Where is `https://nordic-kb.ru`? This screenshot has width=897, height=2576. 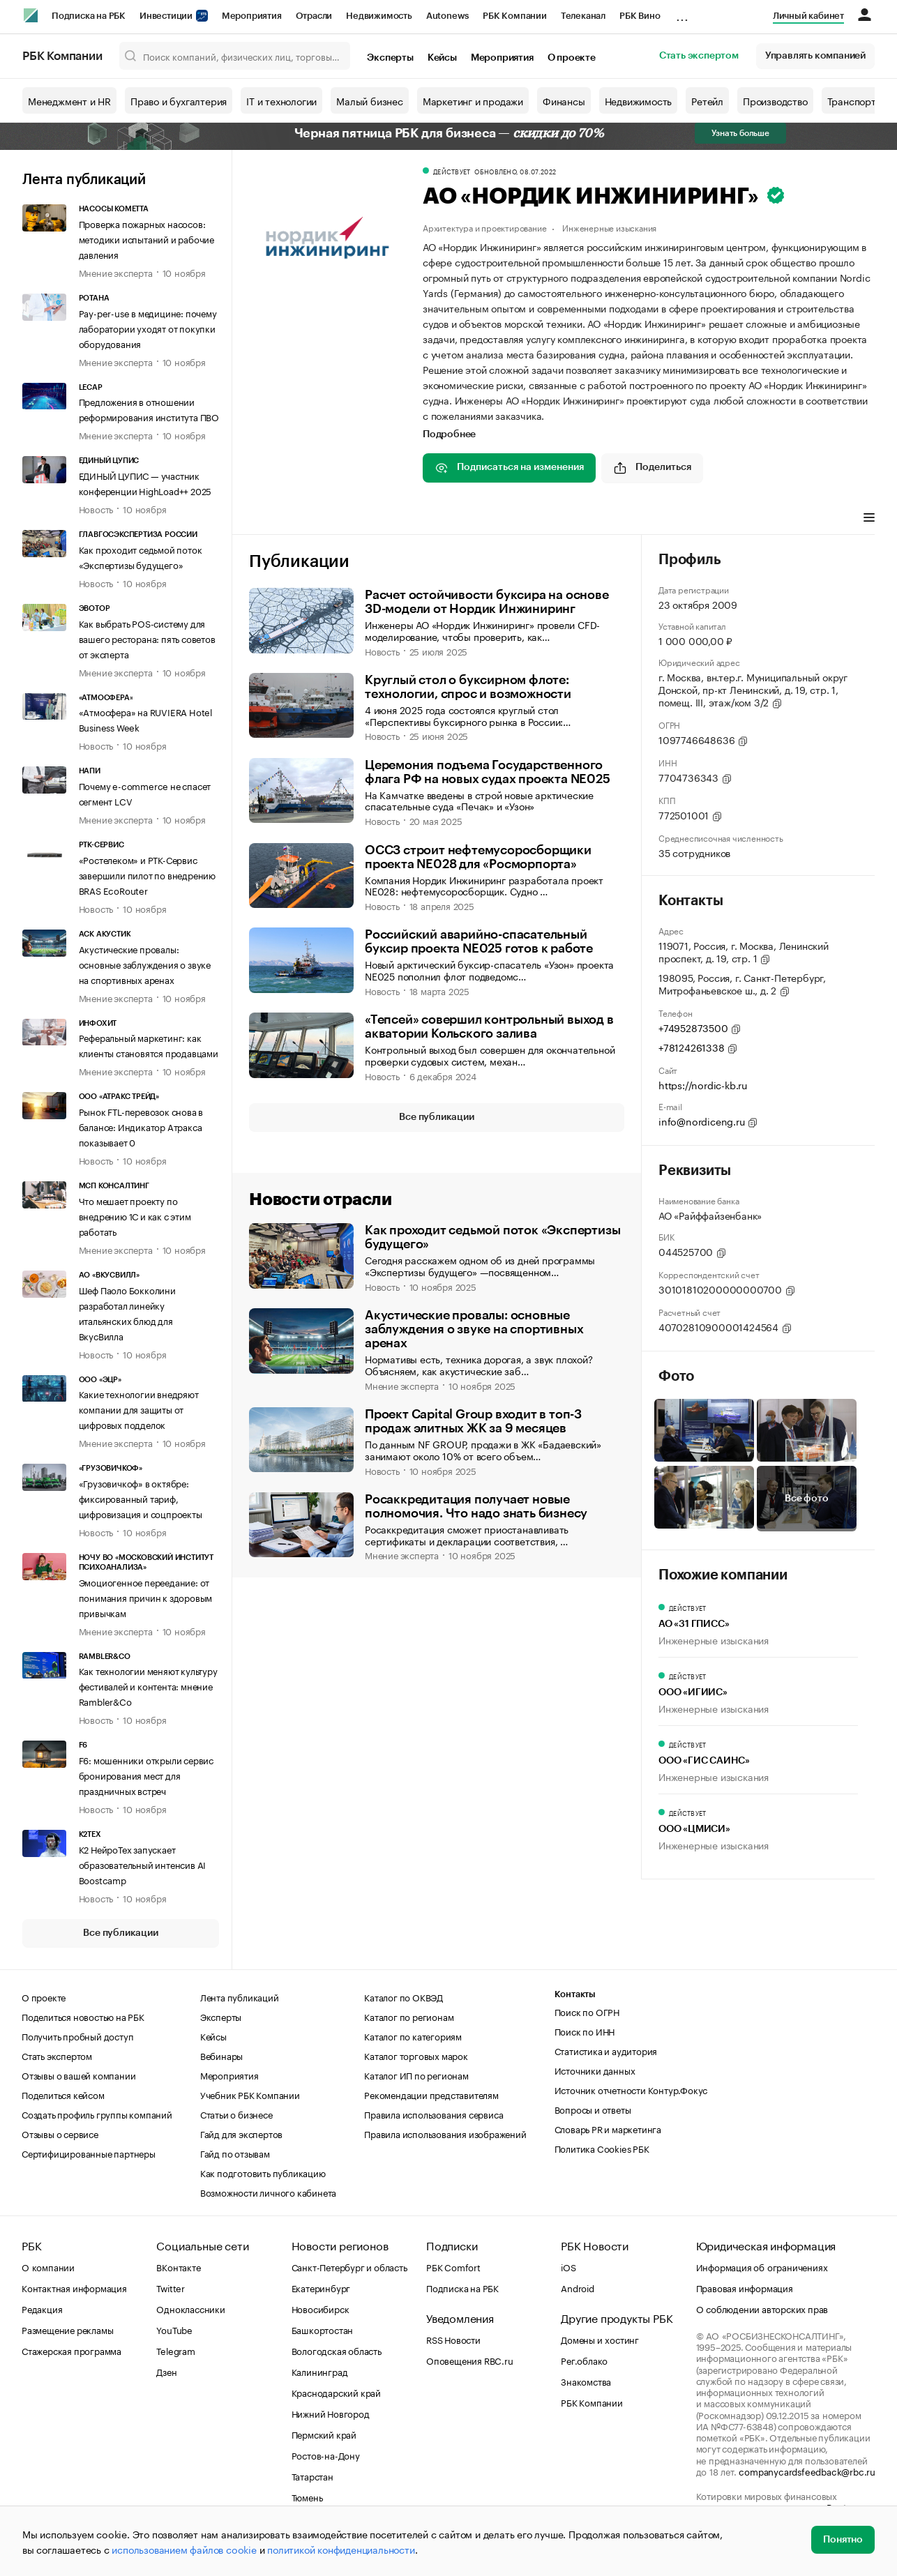 https://nordic-kb.ru is located at coordinates (702, 1084).